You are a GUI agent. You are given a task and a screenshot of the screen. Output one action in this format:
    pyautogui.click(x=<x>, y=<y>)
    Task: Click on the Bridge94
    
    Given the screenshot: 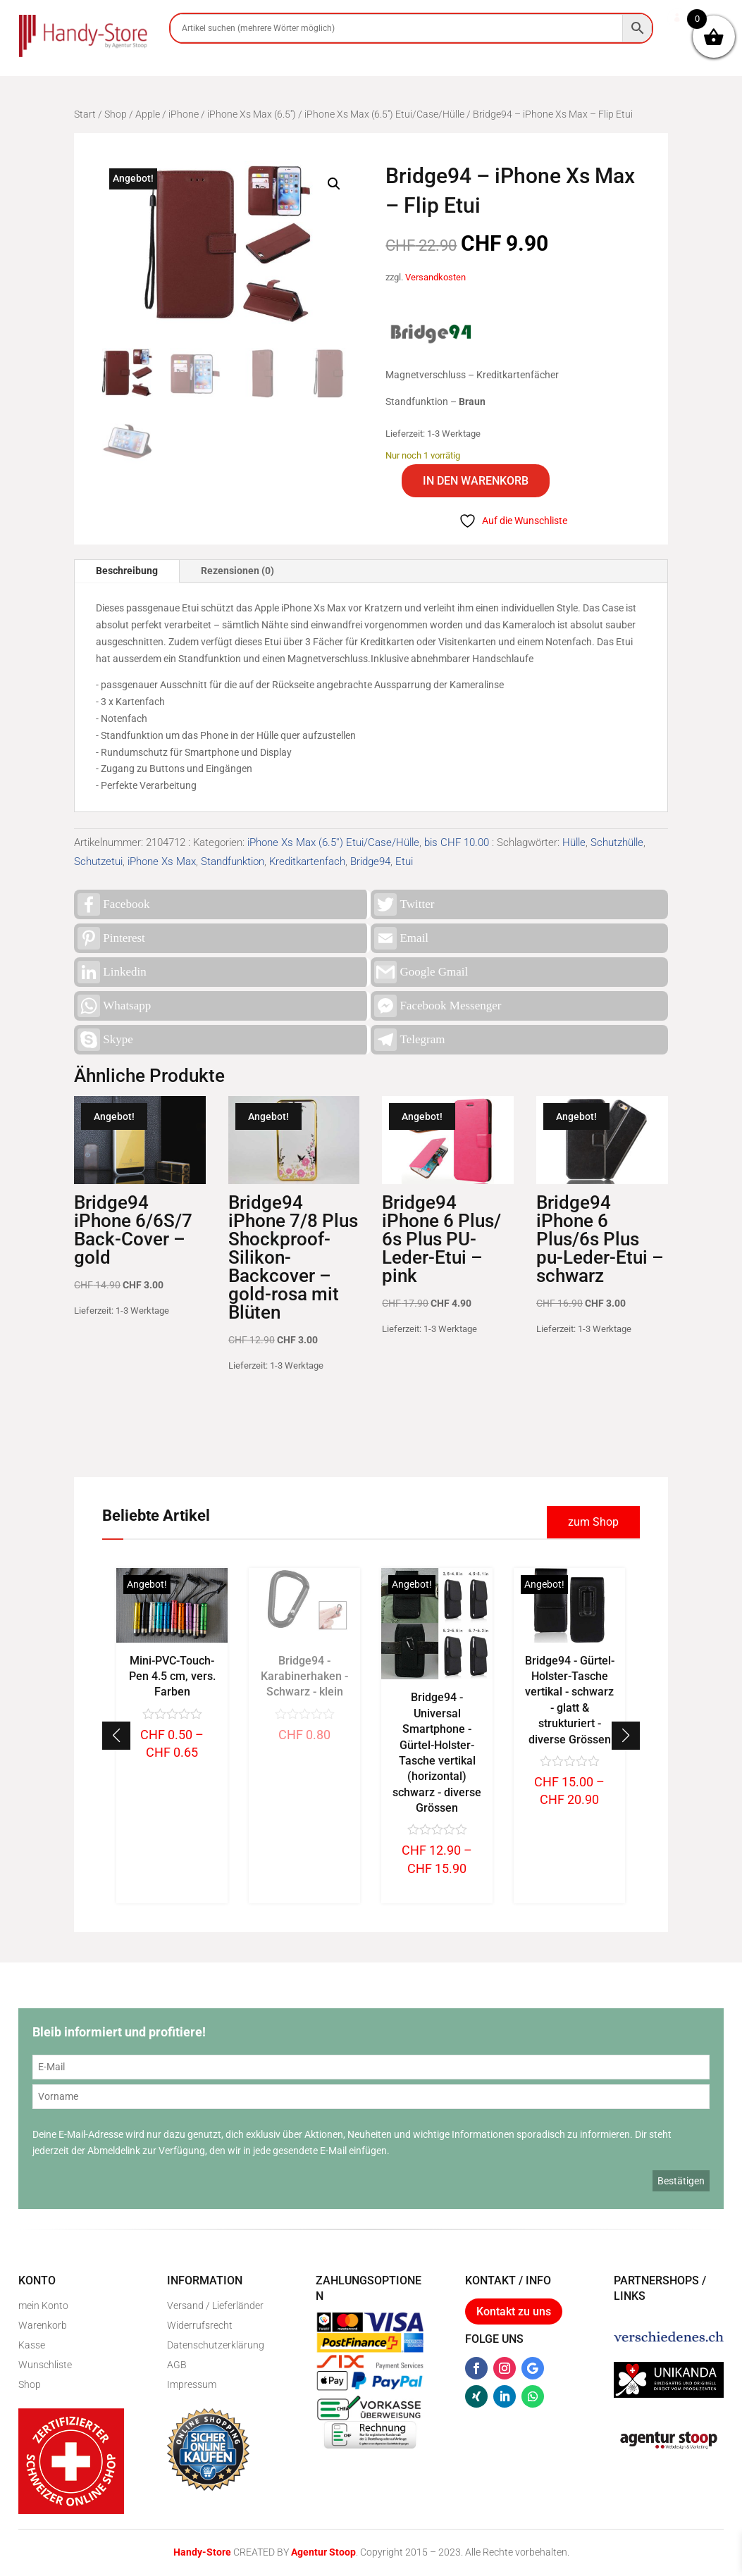 What is the action you would take?
    pyautogui.click(x=370, y=861)
    